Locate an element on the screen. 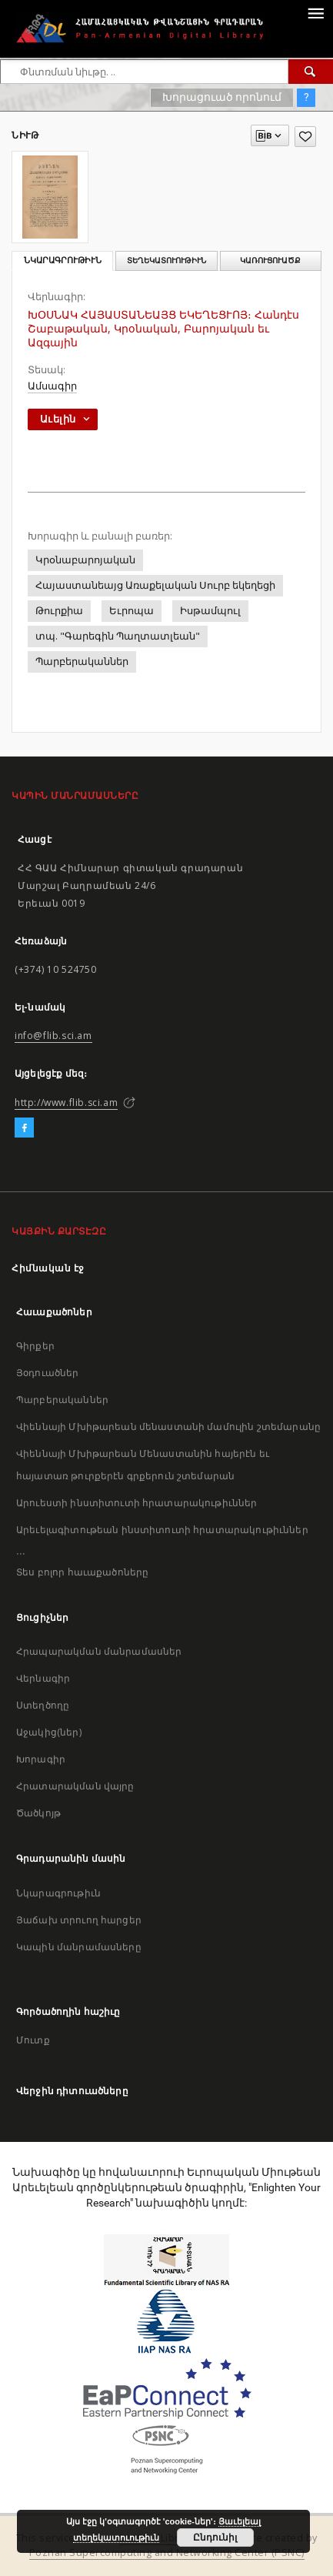 The width and height of the screenshot is (333, 2576). Նկարագրութիւն [tab] is located at coordinates (63, 261).